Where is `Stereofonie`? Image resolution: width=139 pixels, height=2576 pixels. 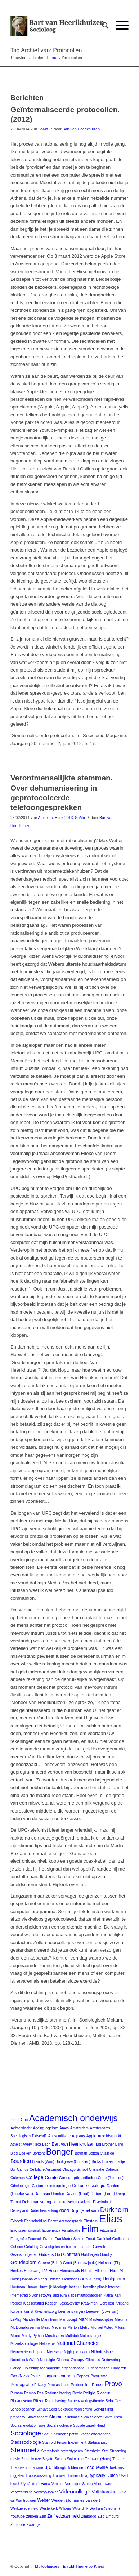 Stereofonie is located at coordinates (50, 2451).